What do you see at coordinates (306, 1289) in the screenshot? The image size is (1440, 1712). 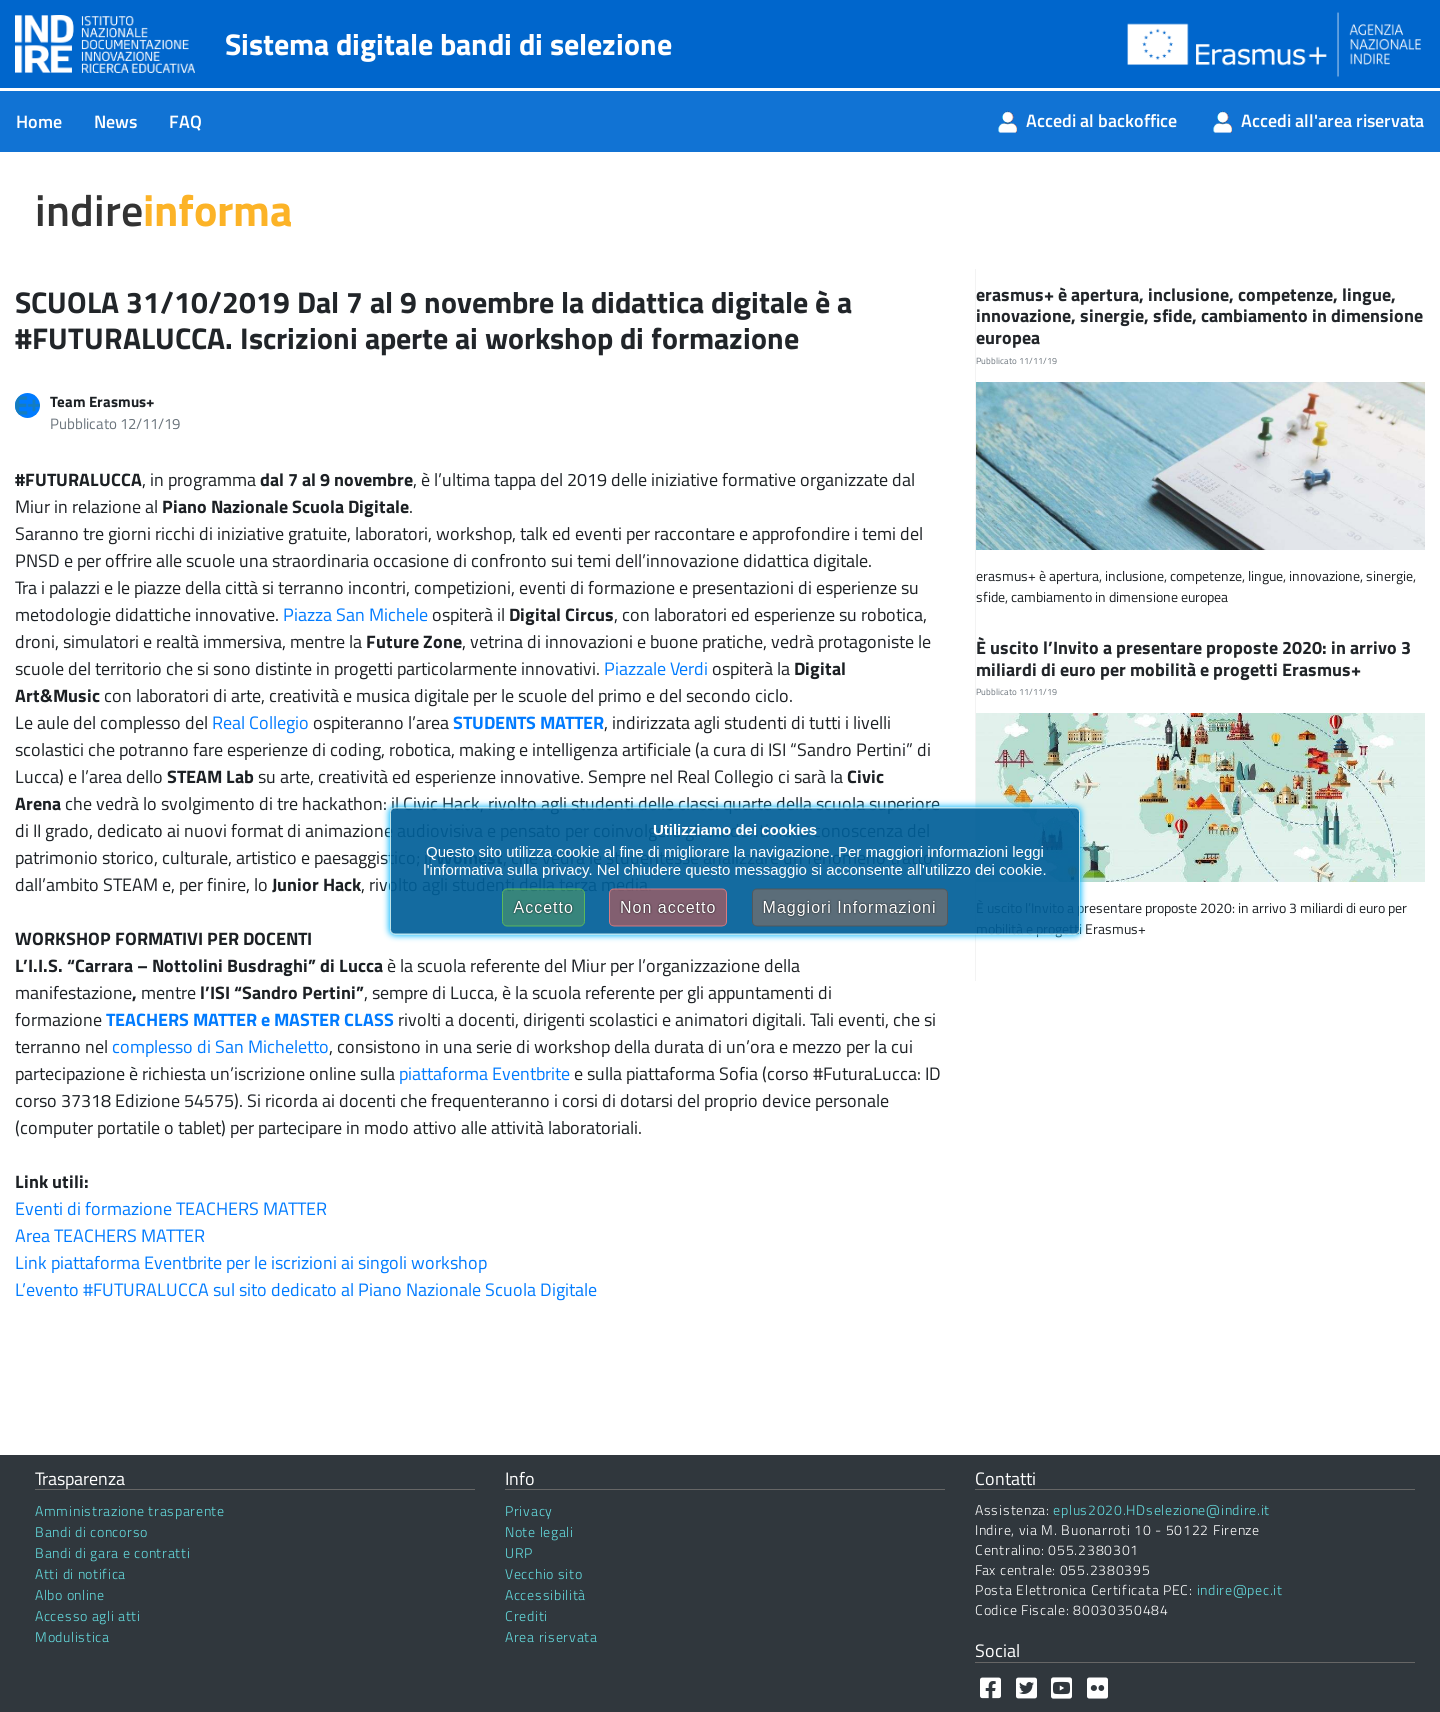 I see `L’evento #FUTURALUCCA sul sito dedicato al Piano Nazionale Scuola Digitale` at bounding box center [306, 1289].